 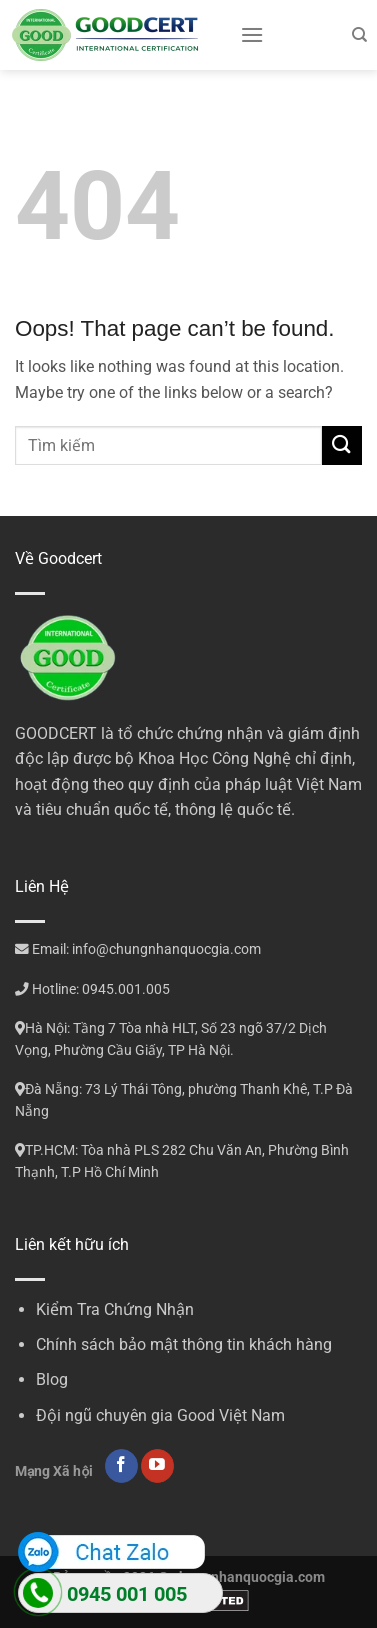 I want to click on chungnhanquocgia.com, so click(x=248, y=1577).